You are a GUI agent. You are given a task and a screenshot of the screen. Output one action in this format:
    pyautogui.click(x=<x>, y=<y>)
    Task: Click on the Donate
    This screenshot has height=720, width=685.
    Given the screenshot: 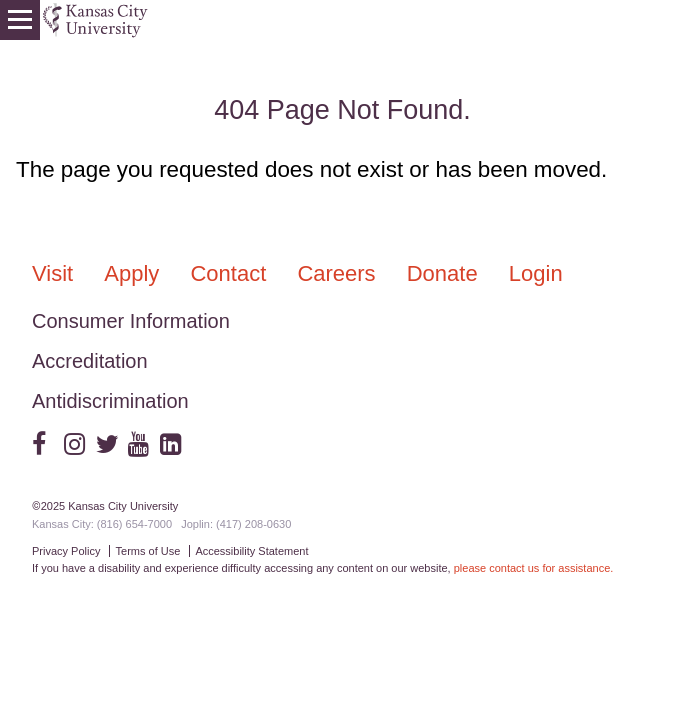 What is the action you would take?
    pyautogui.click(x=445, y=273)
    